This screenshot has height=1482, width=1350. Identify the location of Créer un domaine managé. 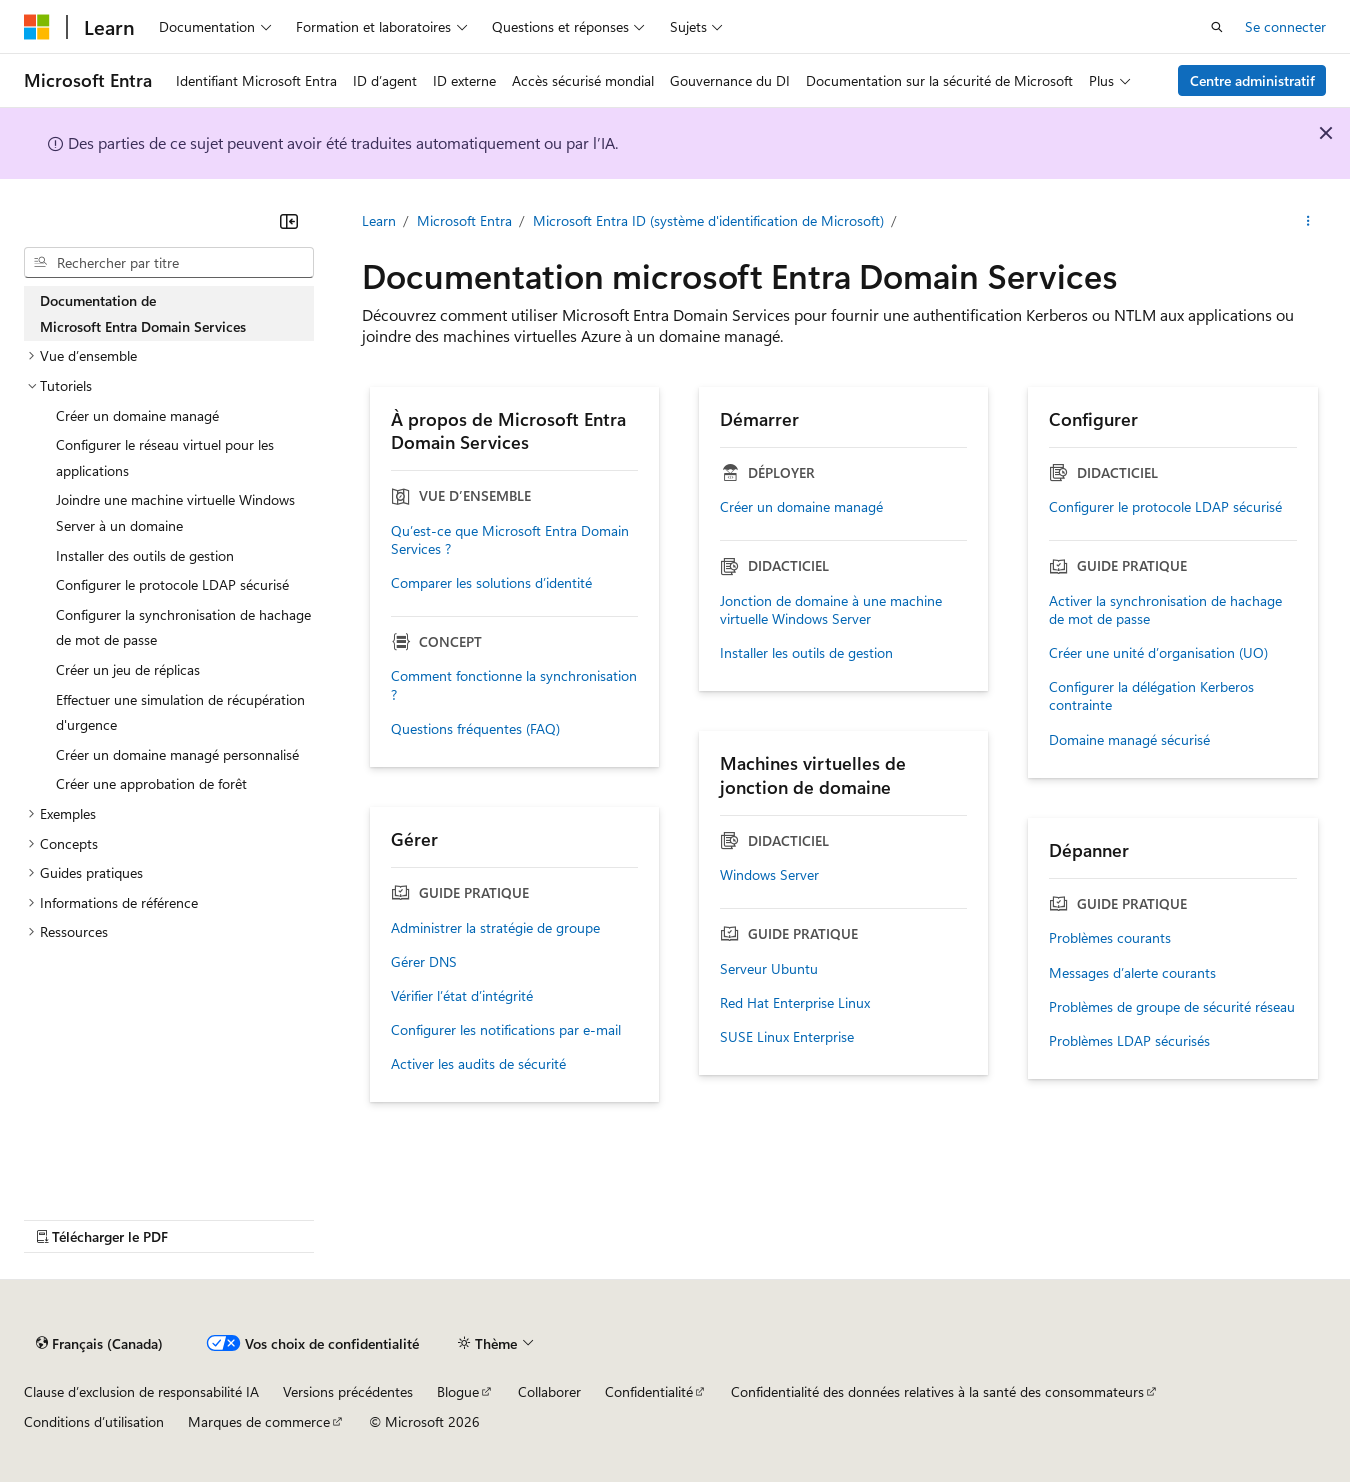
(801, 507).